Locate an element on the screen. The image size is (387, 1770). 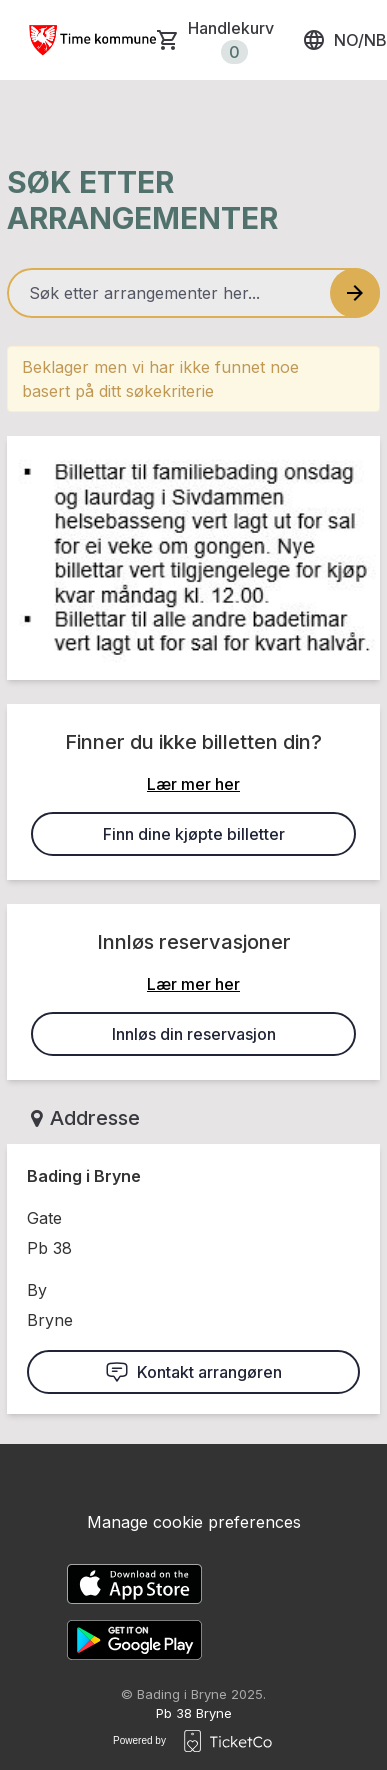
Lær mer her is located at coordinates (193, 784).